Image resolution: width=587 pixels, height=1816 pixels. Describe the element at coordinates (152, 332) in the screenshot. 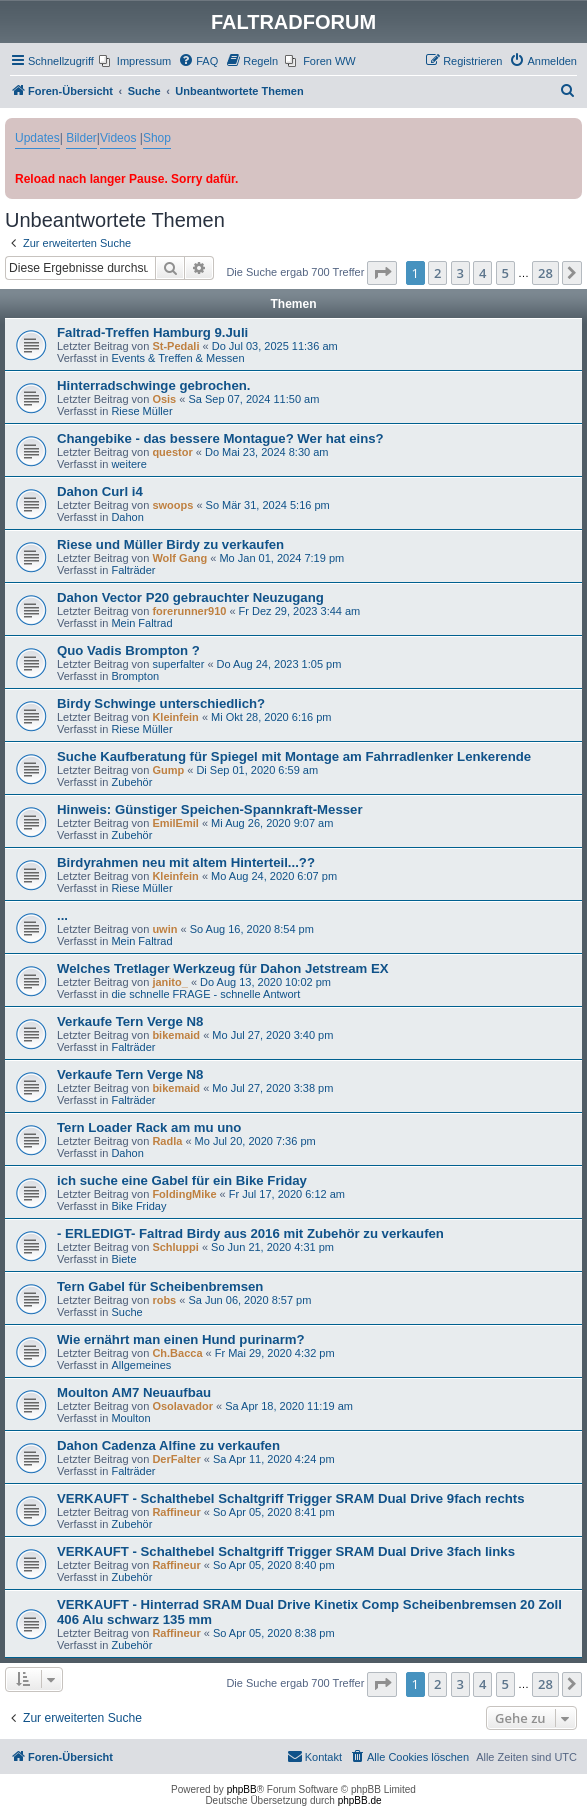

I see `Faltrad-Treffen Hamburg 9.Juli` at that location.